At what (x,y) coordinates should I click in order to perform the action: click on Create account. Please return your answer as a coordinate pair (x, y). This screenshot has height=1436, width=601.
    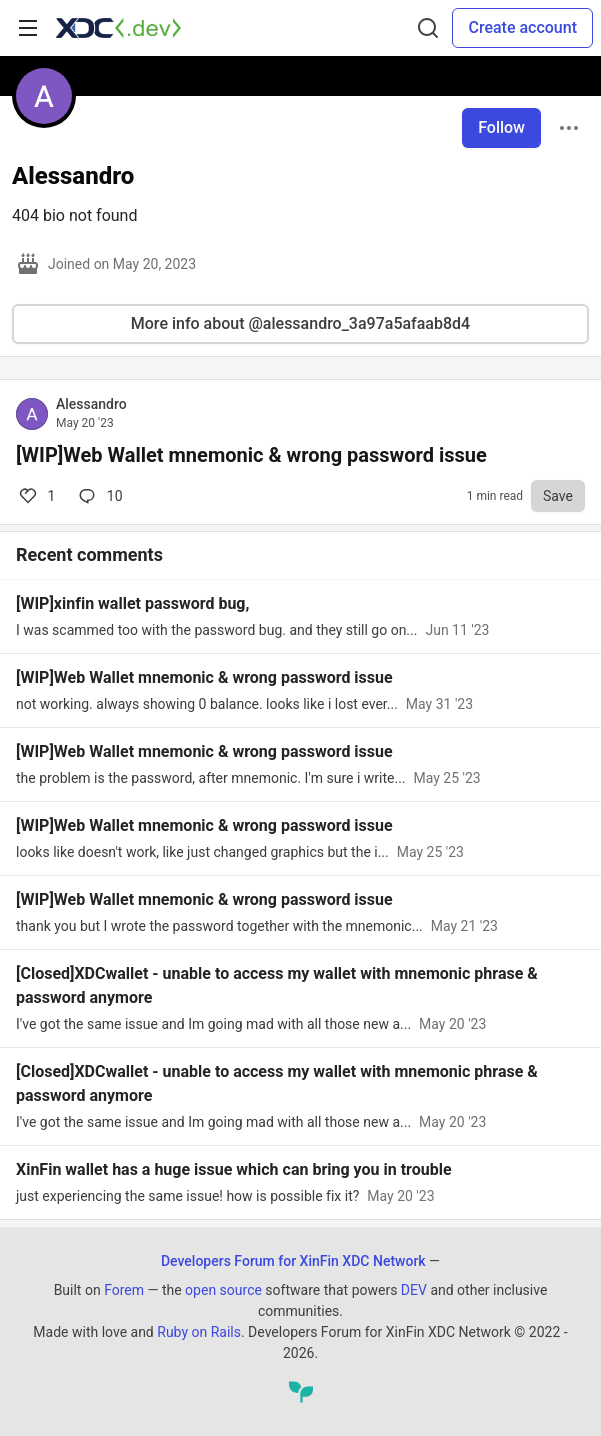
    Looking at the image, I should click on (522, 27).